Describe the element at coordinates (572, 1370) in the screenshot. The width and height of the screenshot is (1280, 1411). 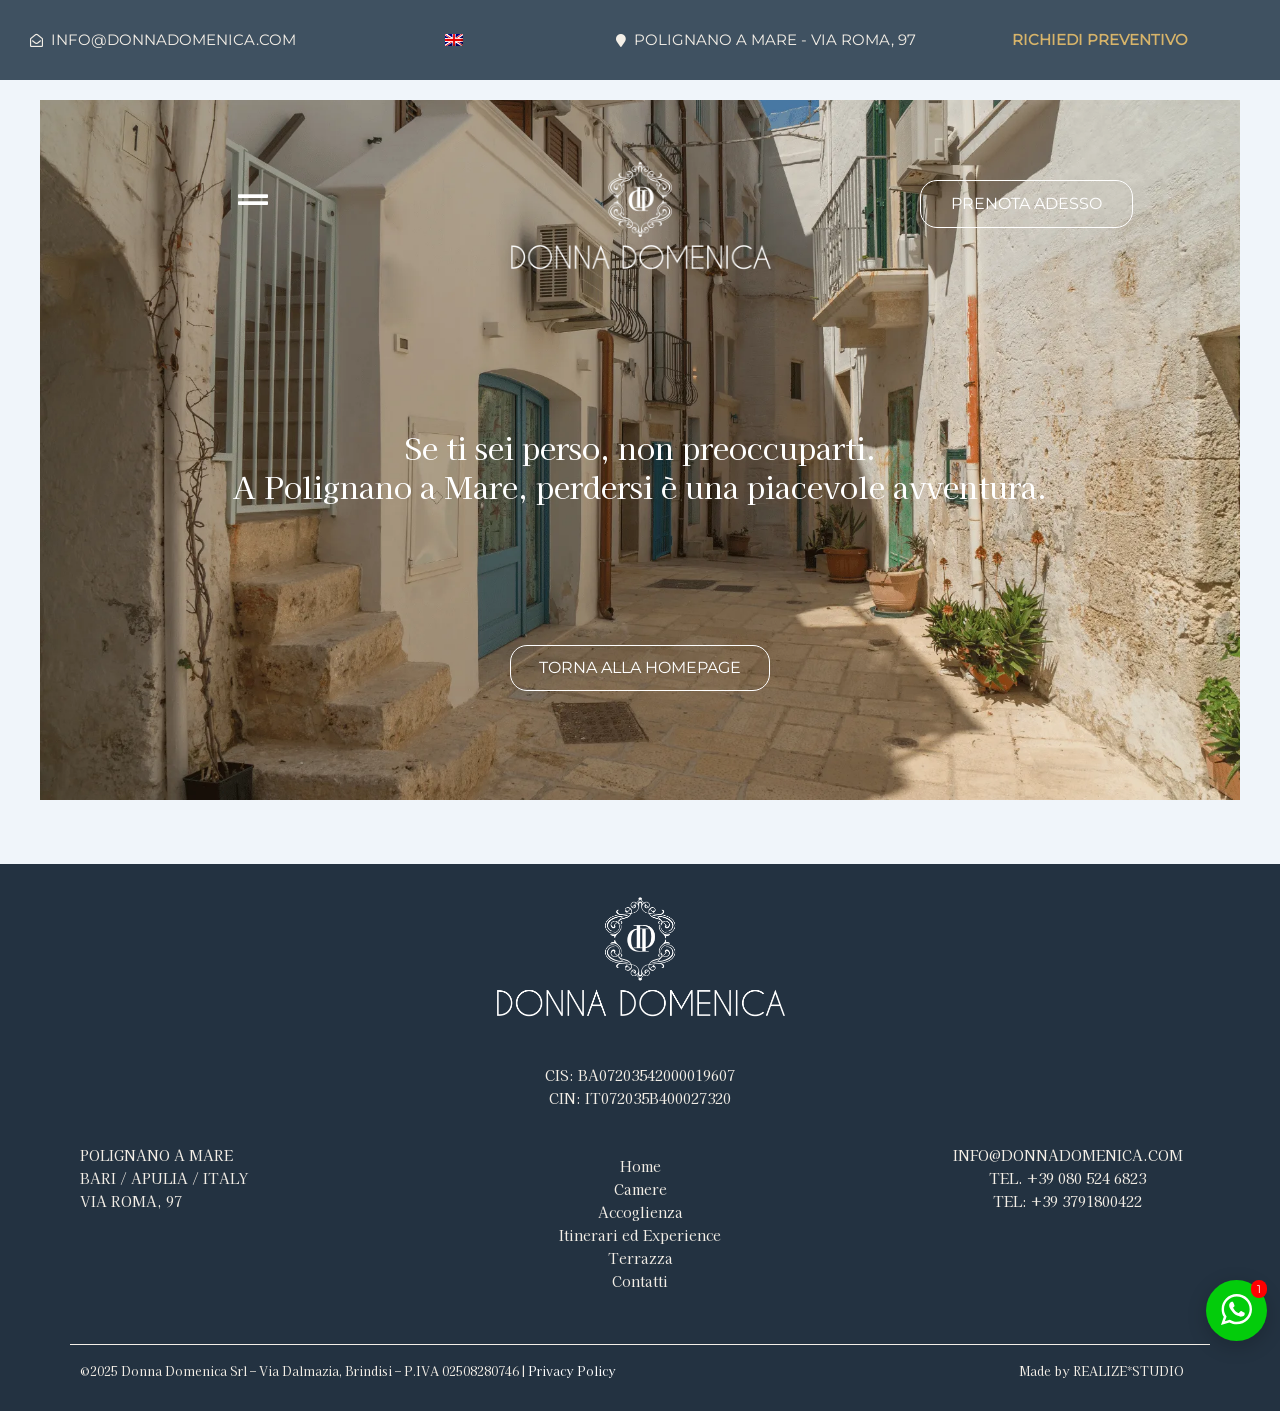
I see `Privacy Policy` at that location.